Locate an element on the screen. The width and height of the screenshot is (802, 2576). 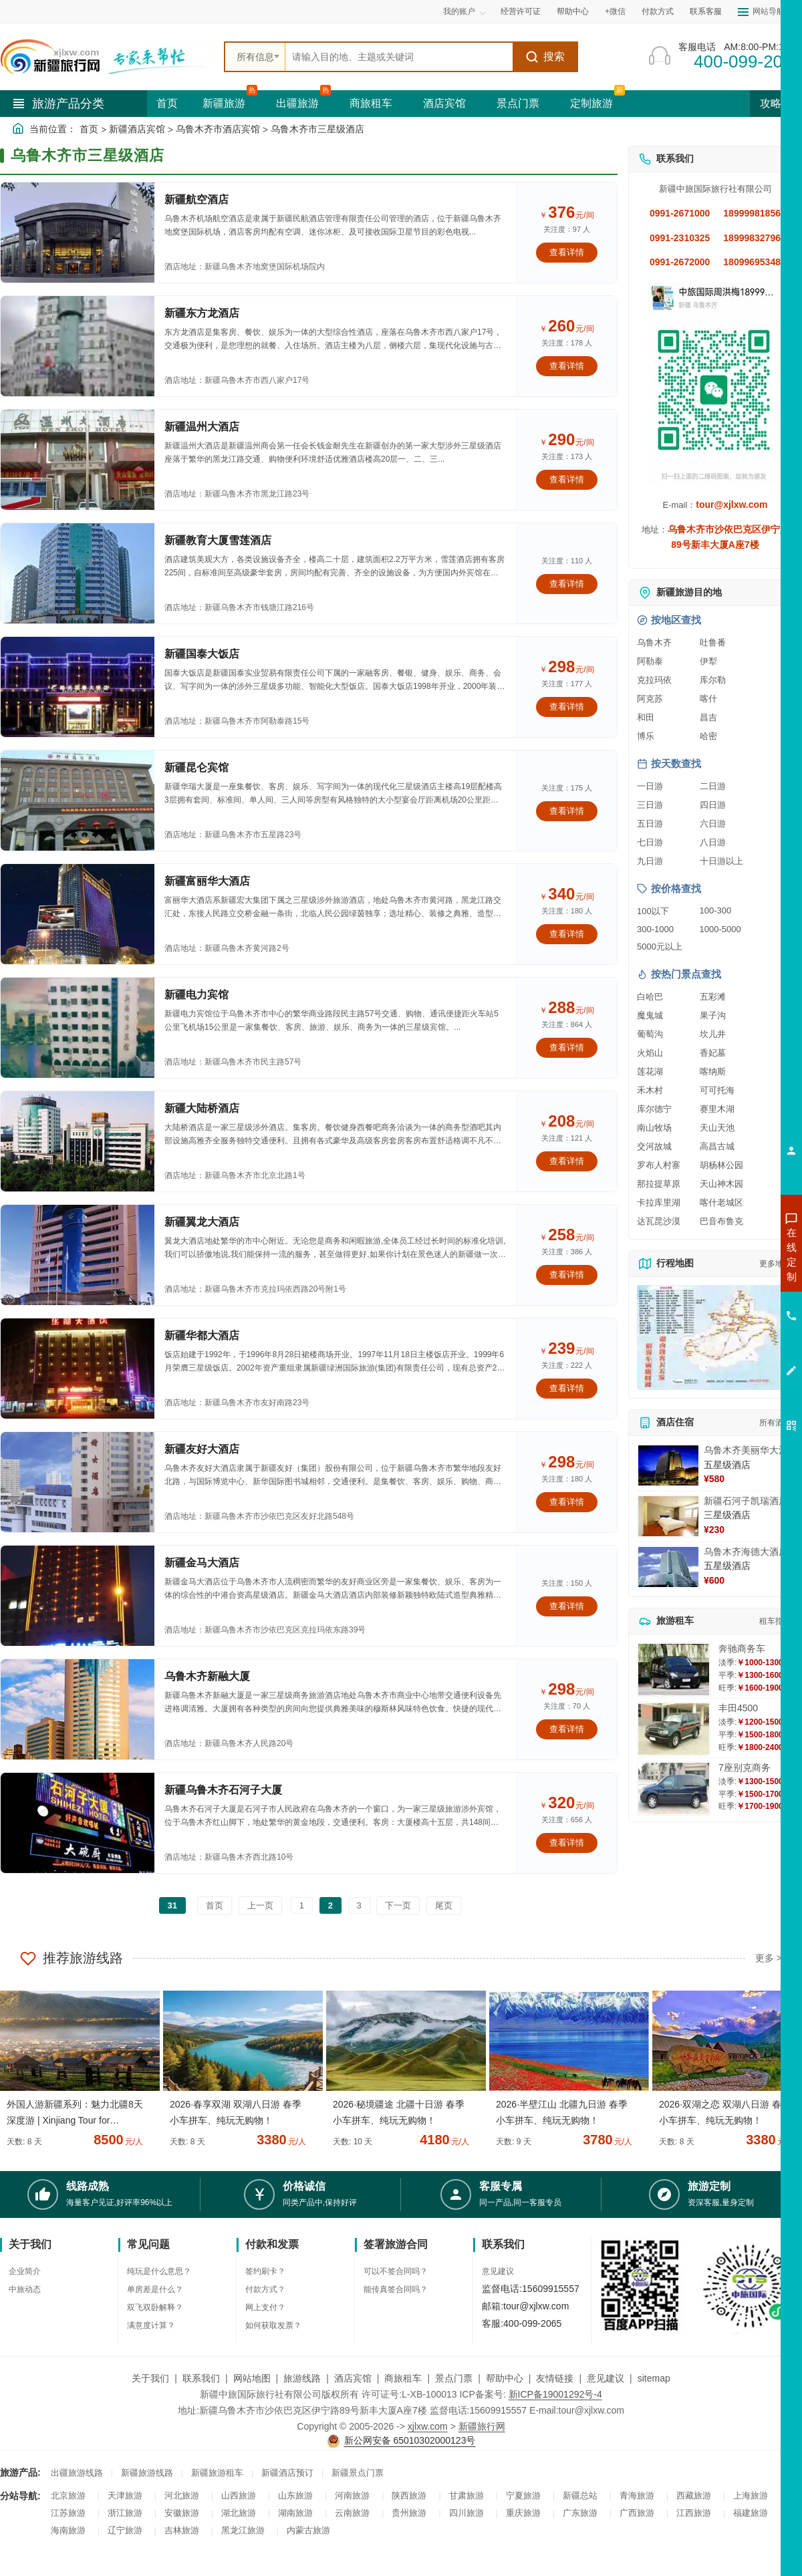
能传真签合同吗？ is located at coordinates (396, 2289).